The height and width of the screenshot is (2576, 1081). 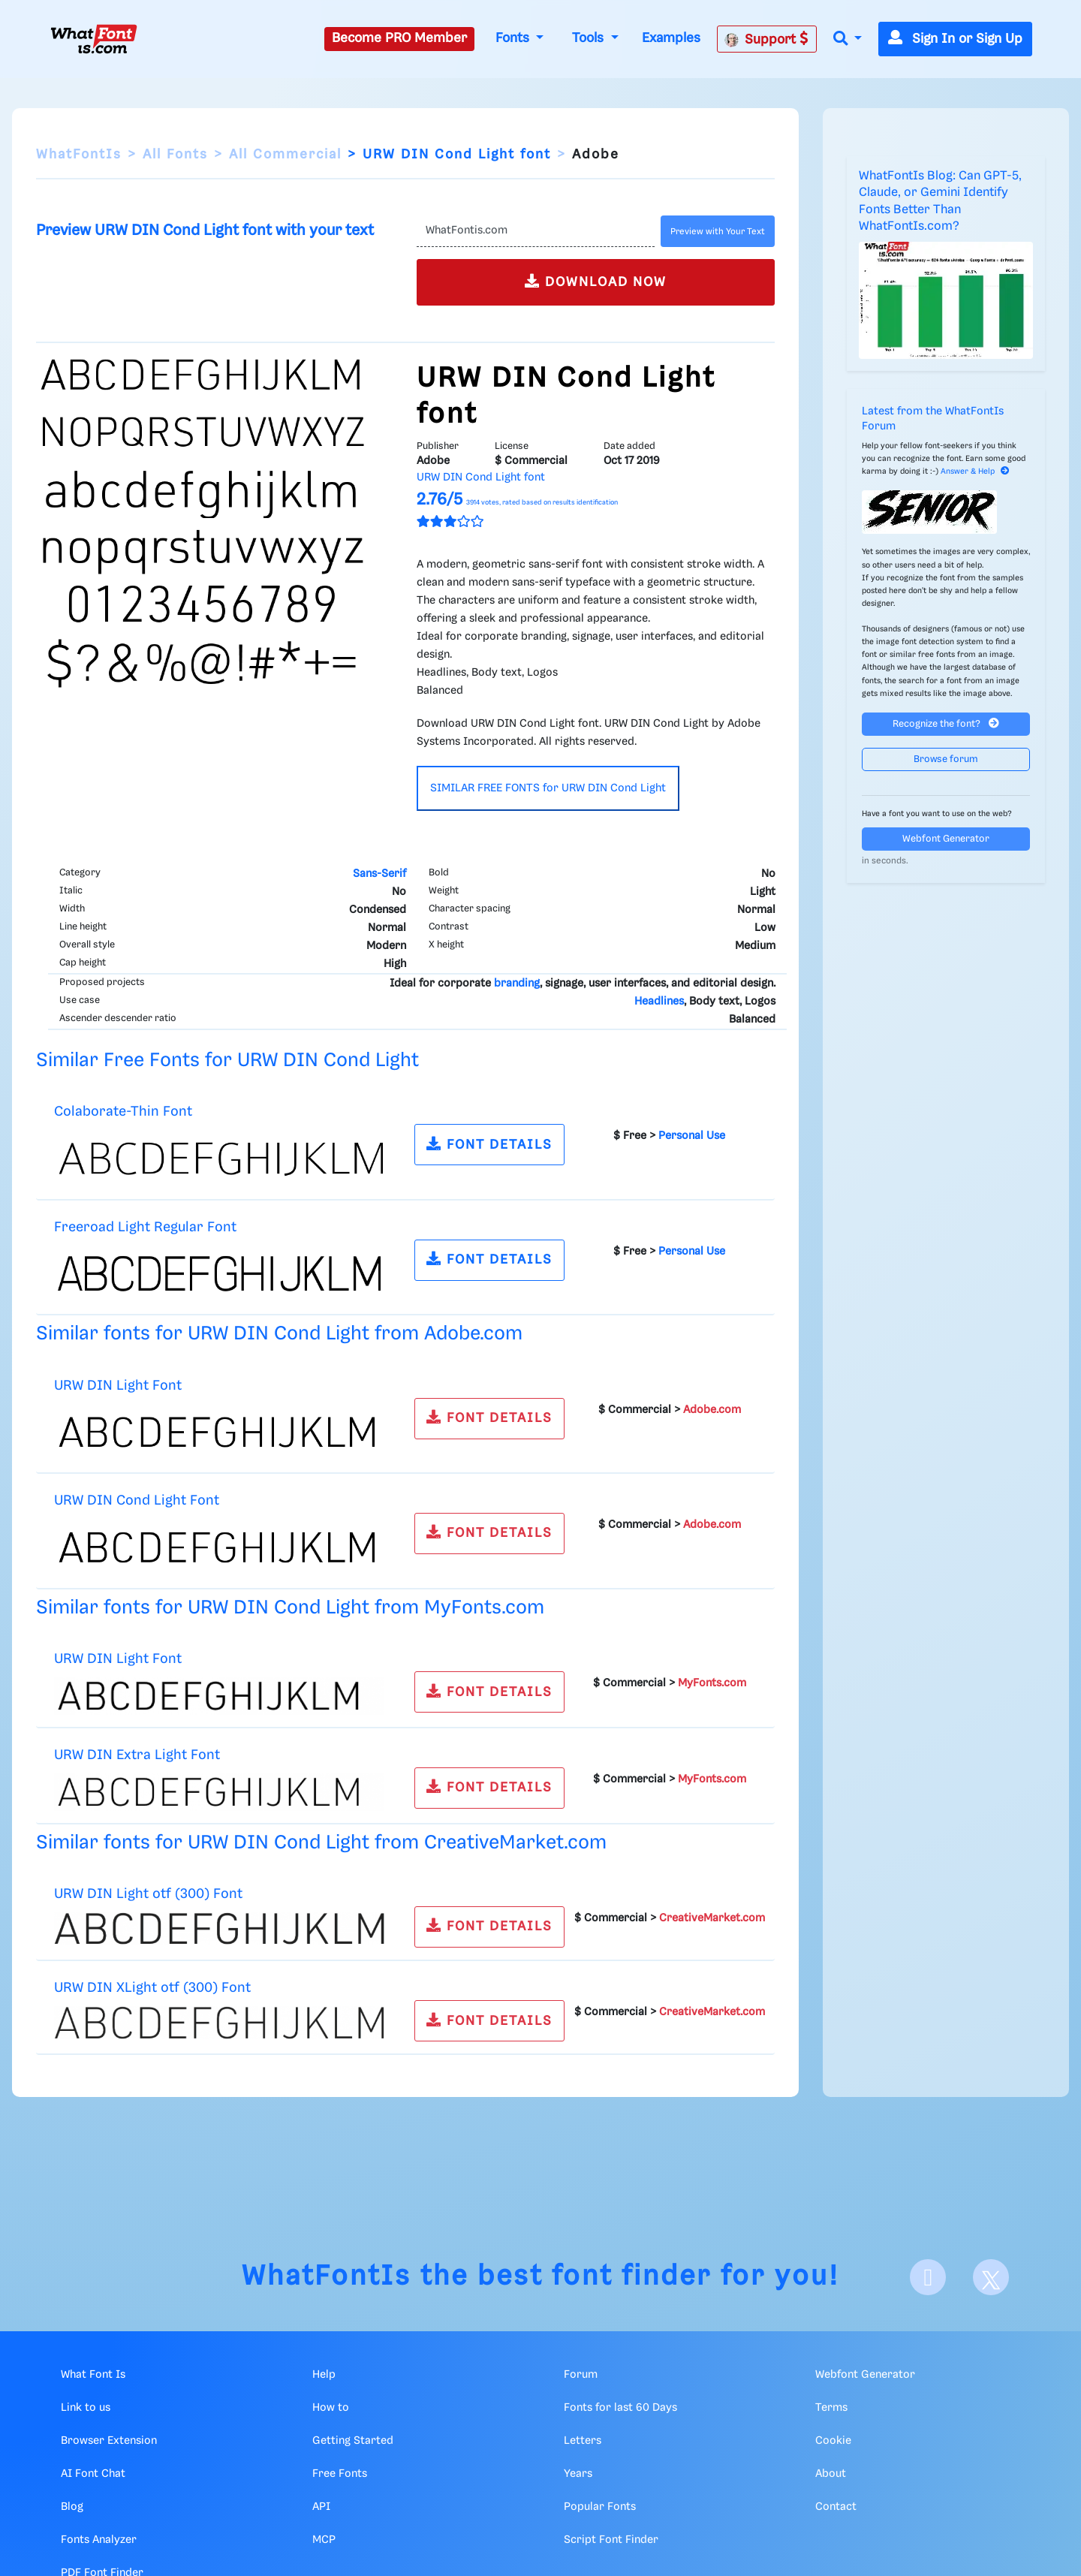 What do you see at coordinates (659, 1002) in the screenshot?
I see `Headlines` at bounding box center [659, 1002].